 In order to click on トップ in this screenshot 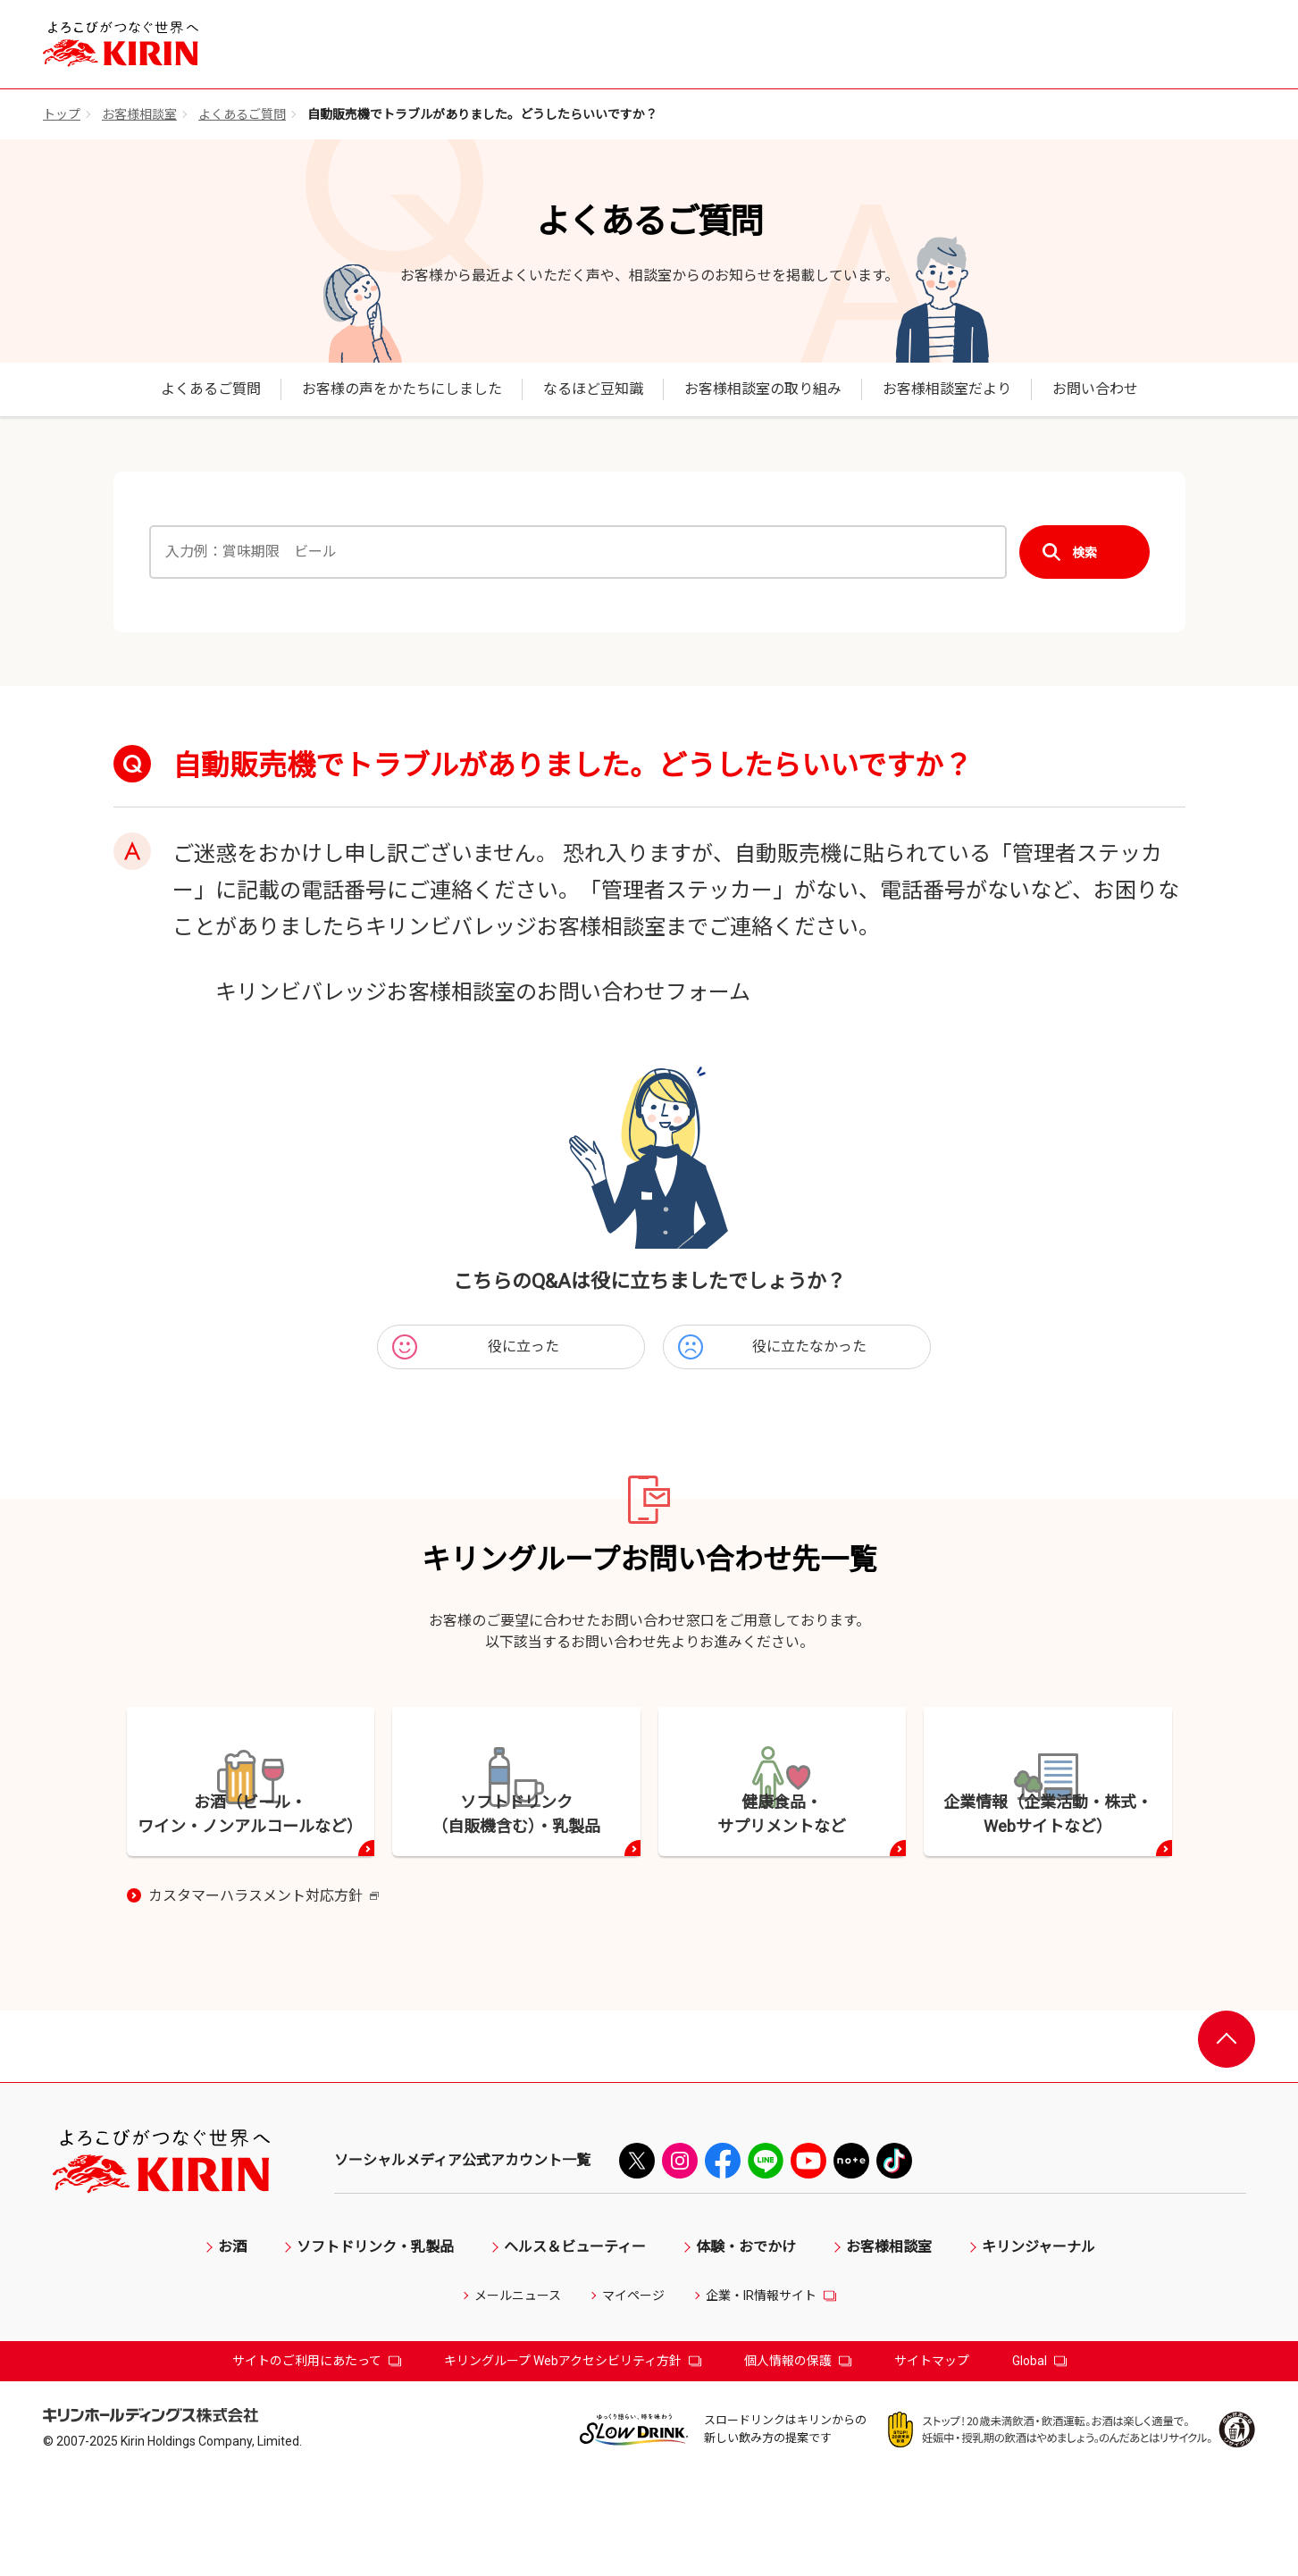, I will do `click(61, 114)`.